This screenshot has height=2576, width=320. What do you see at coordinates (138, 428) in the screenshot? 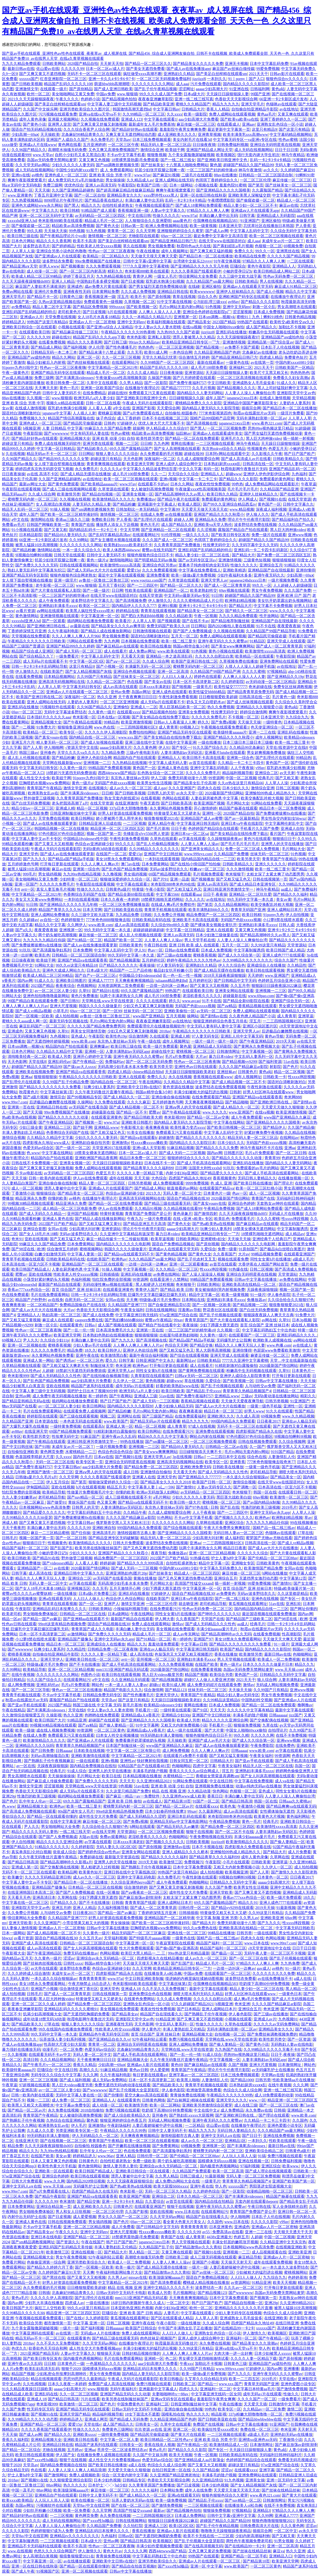
I see `就操网` at bounding box center [138, 428].